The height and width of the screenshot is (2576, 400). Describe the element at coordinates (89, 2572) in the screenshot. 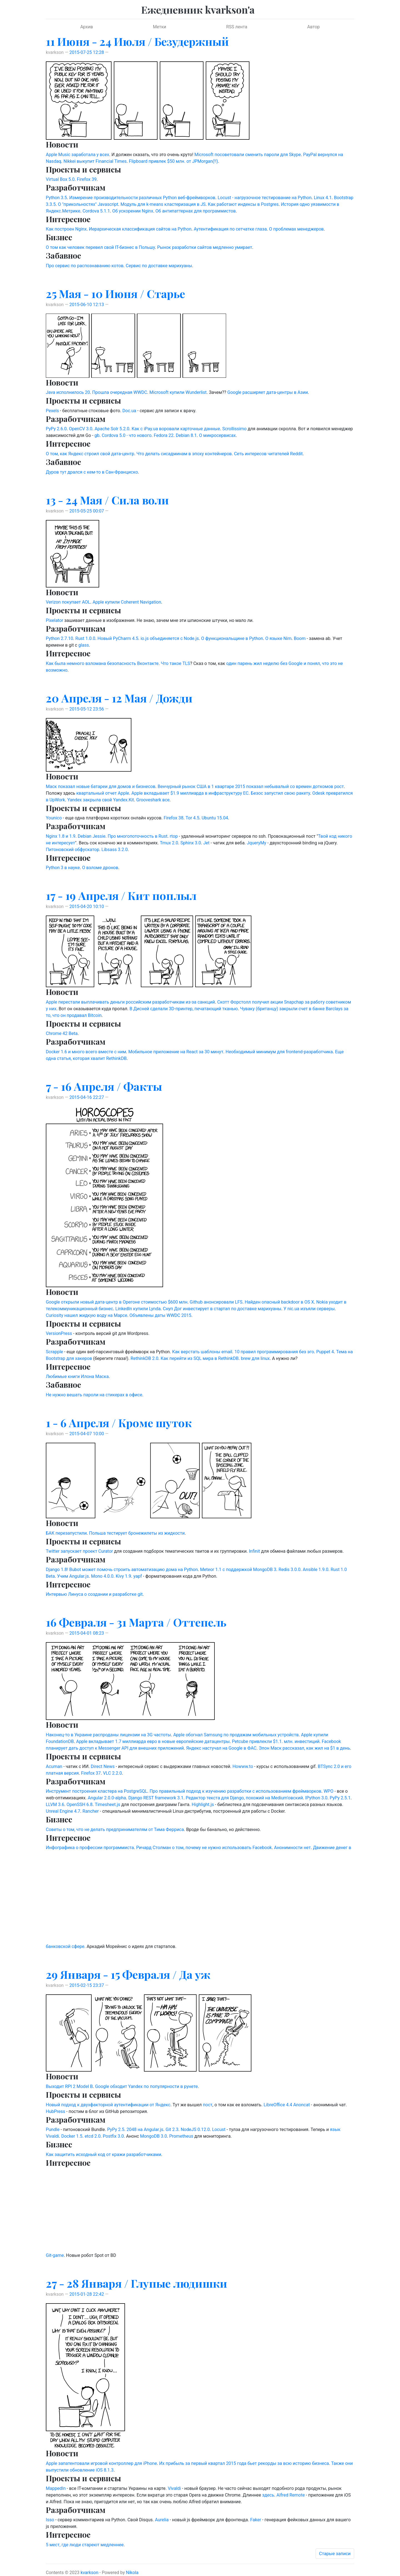

I see `kvarkson` at that location.